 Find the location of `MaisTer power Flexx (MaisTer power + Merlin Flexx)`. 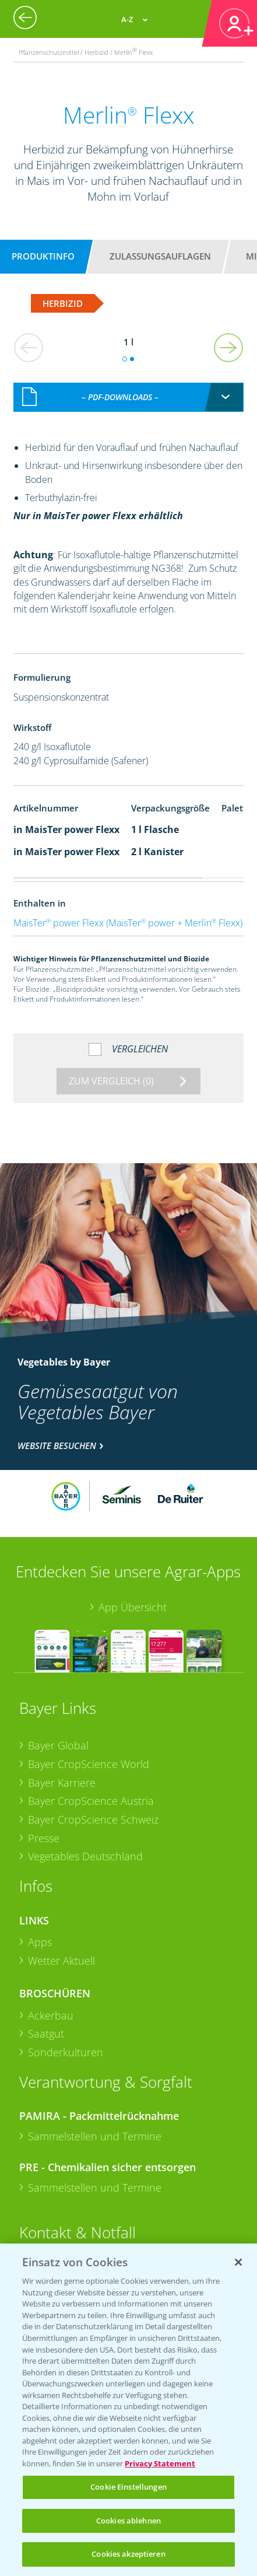

MaisTer power Flexx (MaisTer power + Merlin Flexx) is located at coordinates (127, 922).